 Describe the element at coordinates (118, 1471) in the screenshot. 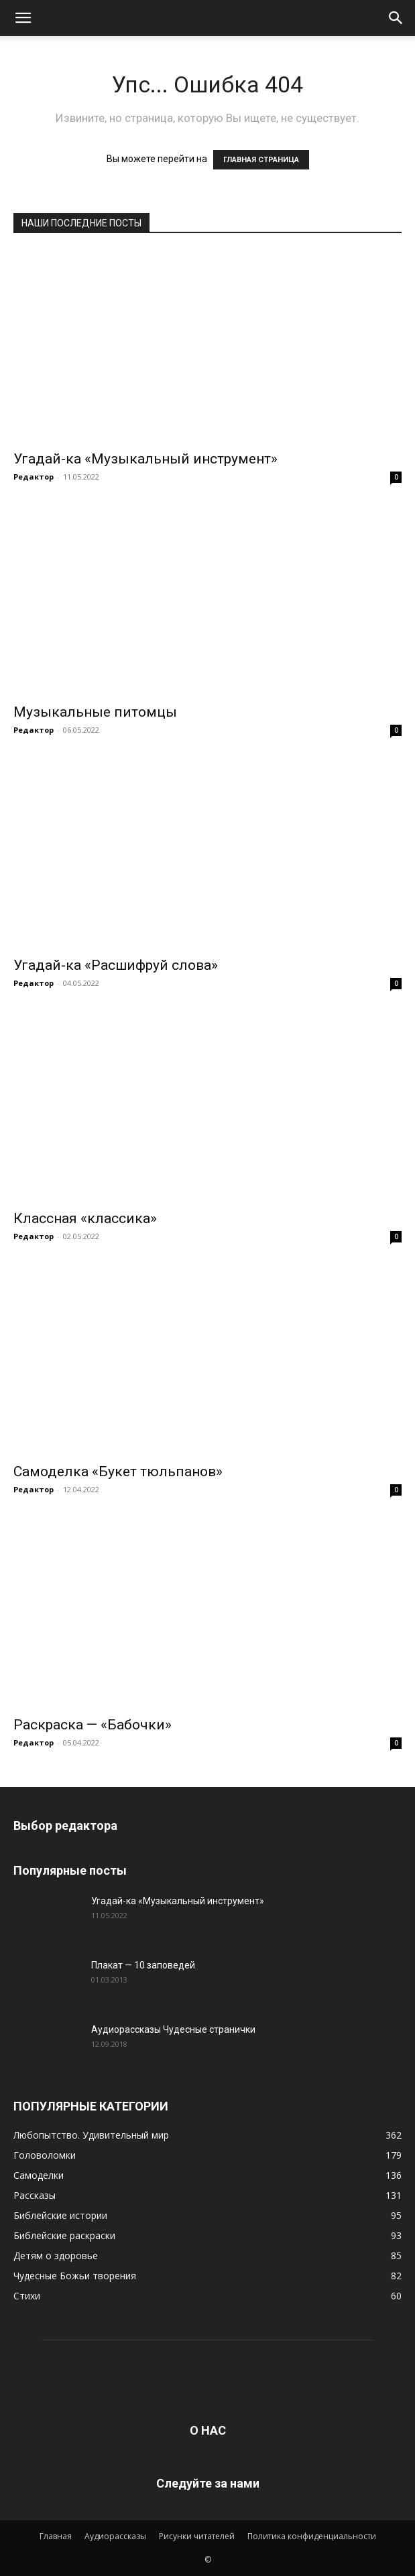

I see `Самоделка «Букет тюльпанов»` at that location.